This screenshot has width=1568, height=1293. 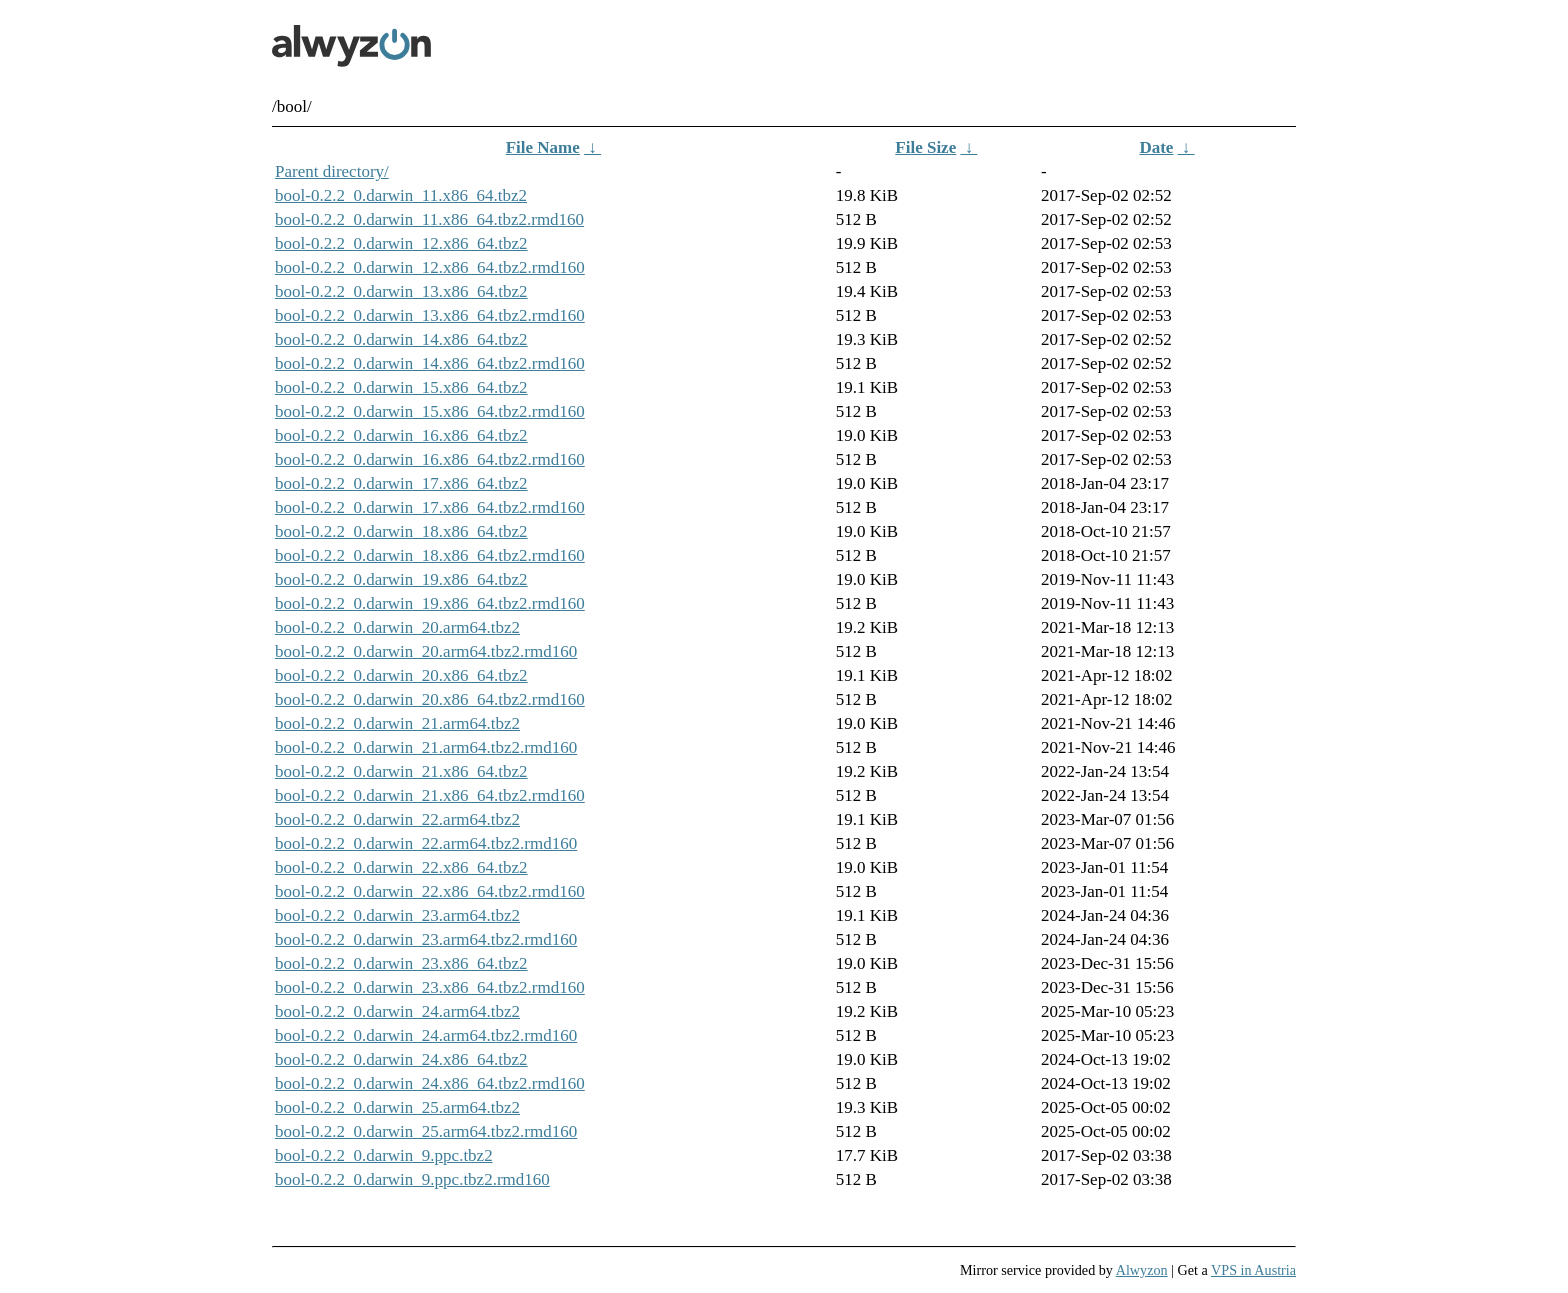 I want to click on Date, so click(x=1156, y=147).